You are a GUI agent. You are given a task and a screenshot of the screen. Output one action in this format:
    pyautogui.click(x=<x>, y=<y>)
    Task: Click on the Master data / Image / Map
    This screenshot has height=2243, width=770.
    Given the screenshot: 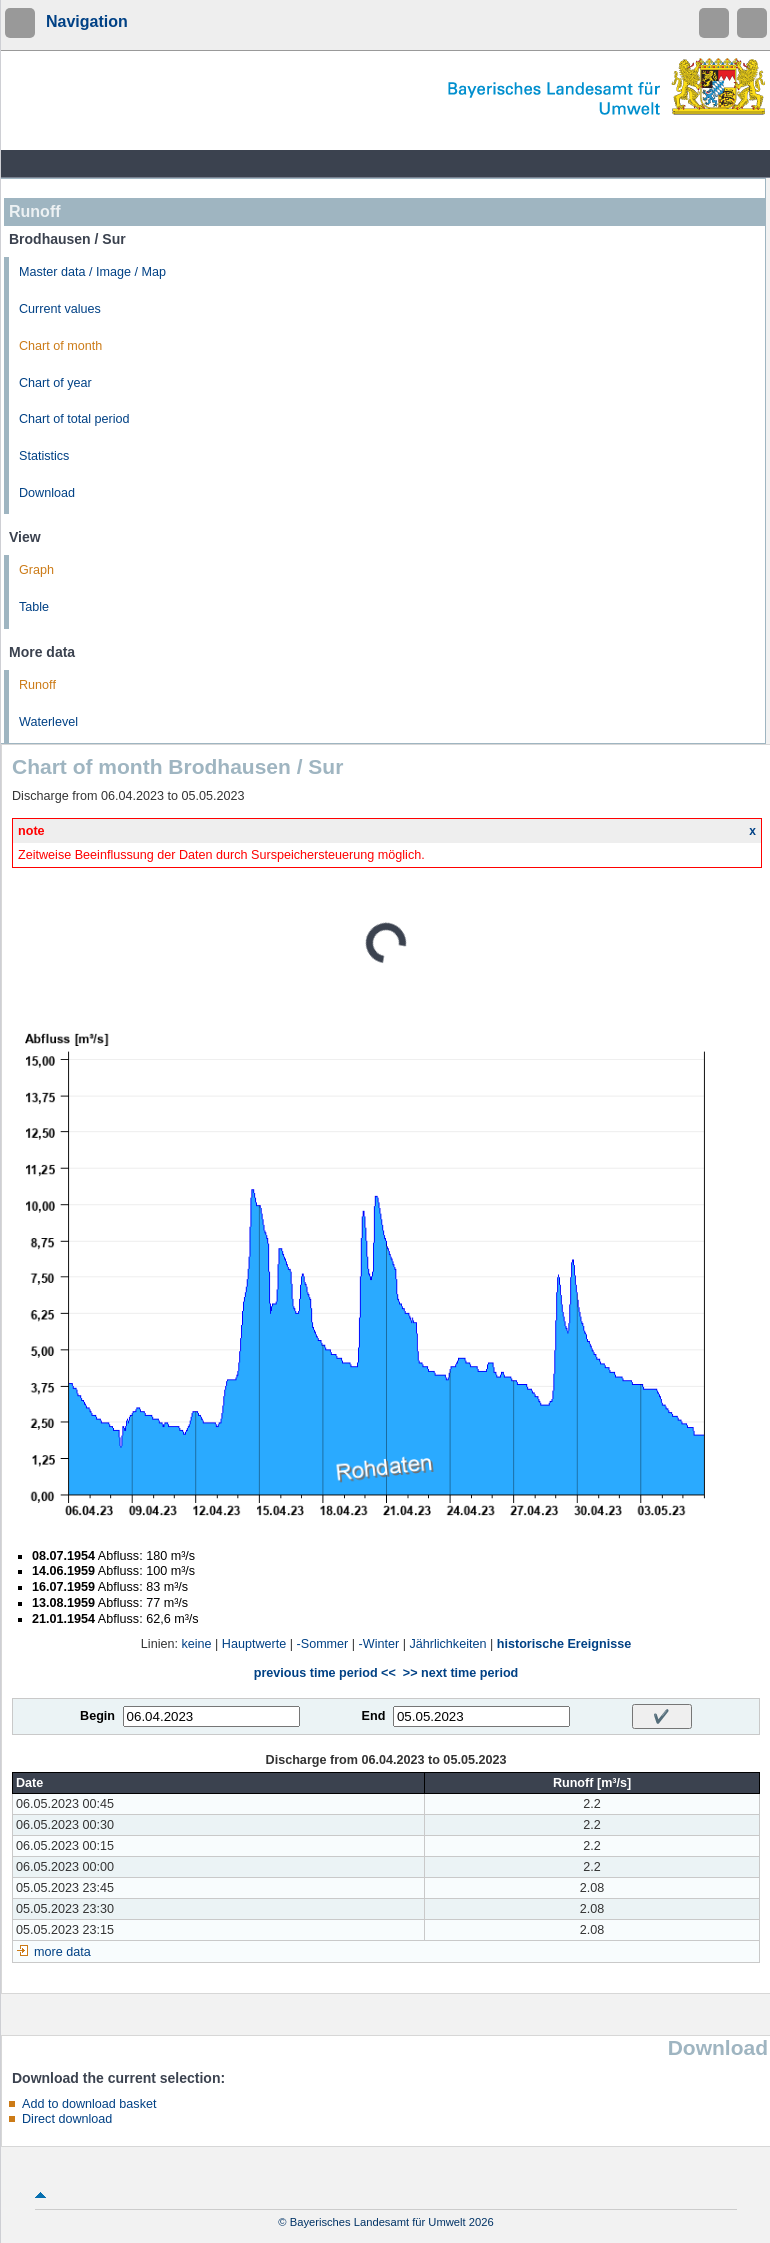 What is the action you would take?
    pyautogui.click(x=92, y=272)
    